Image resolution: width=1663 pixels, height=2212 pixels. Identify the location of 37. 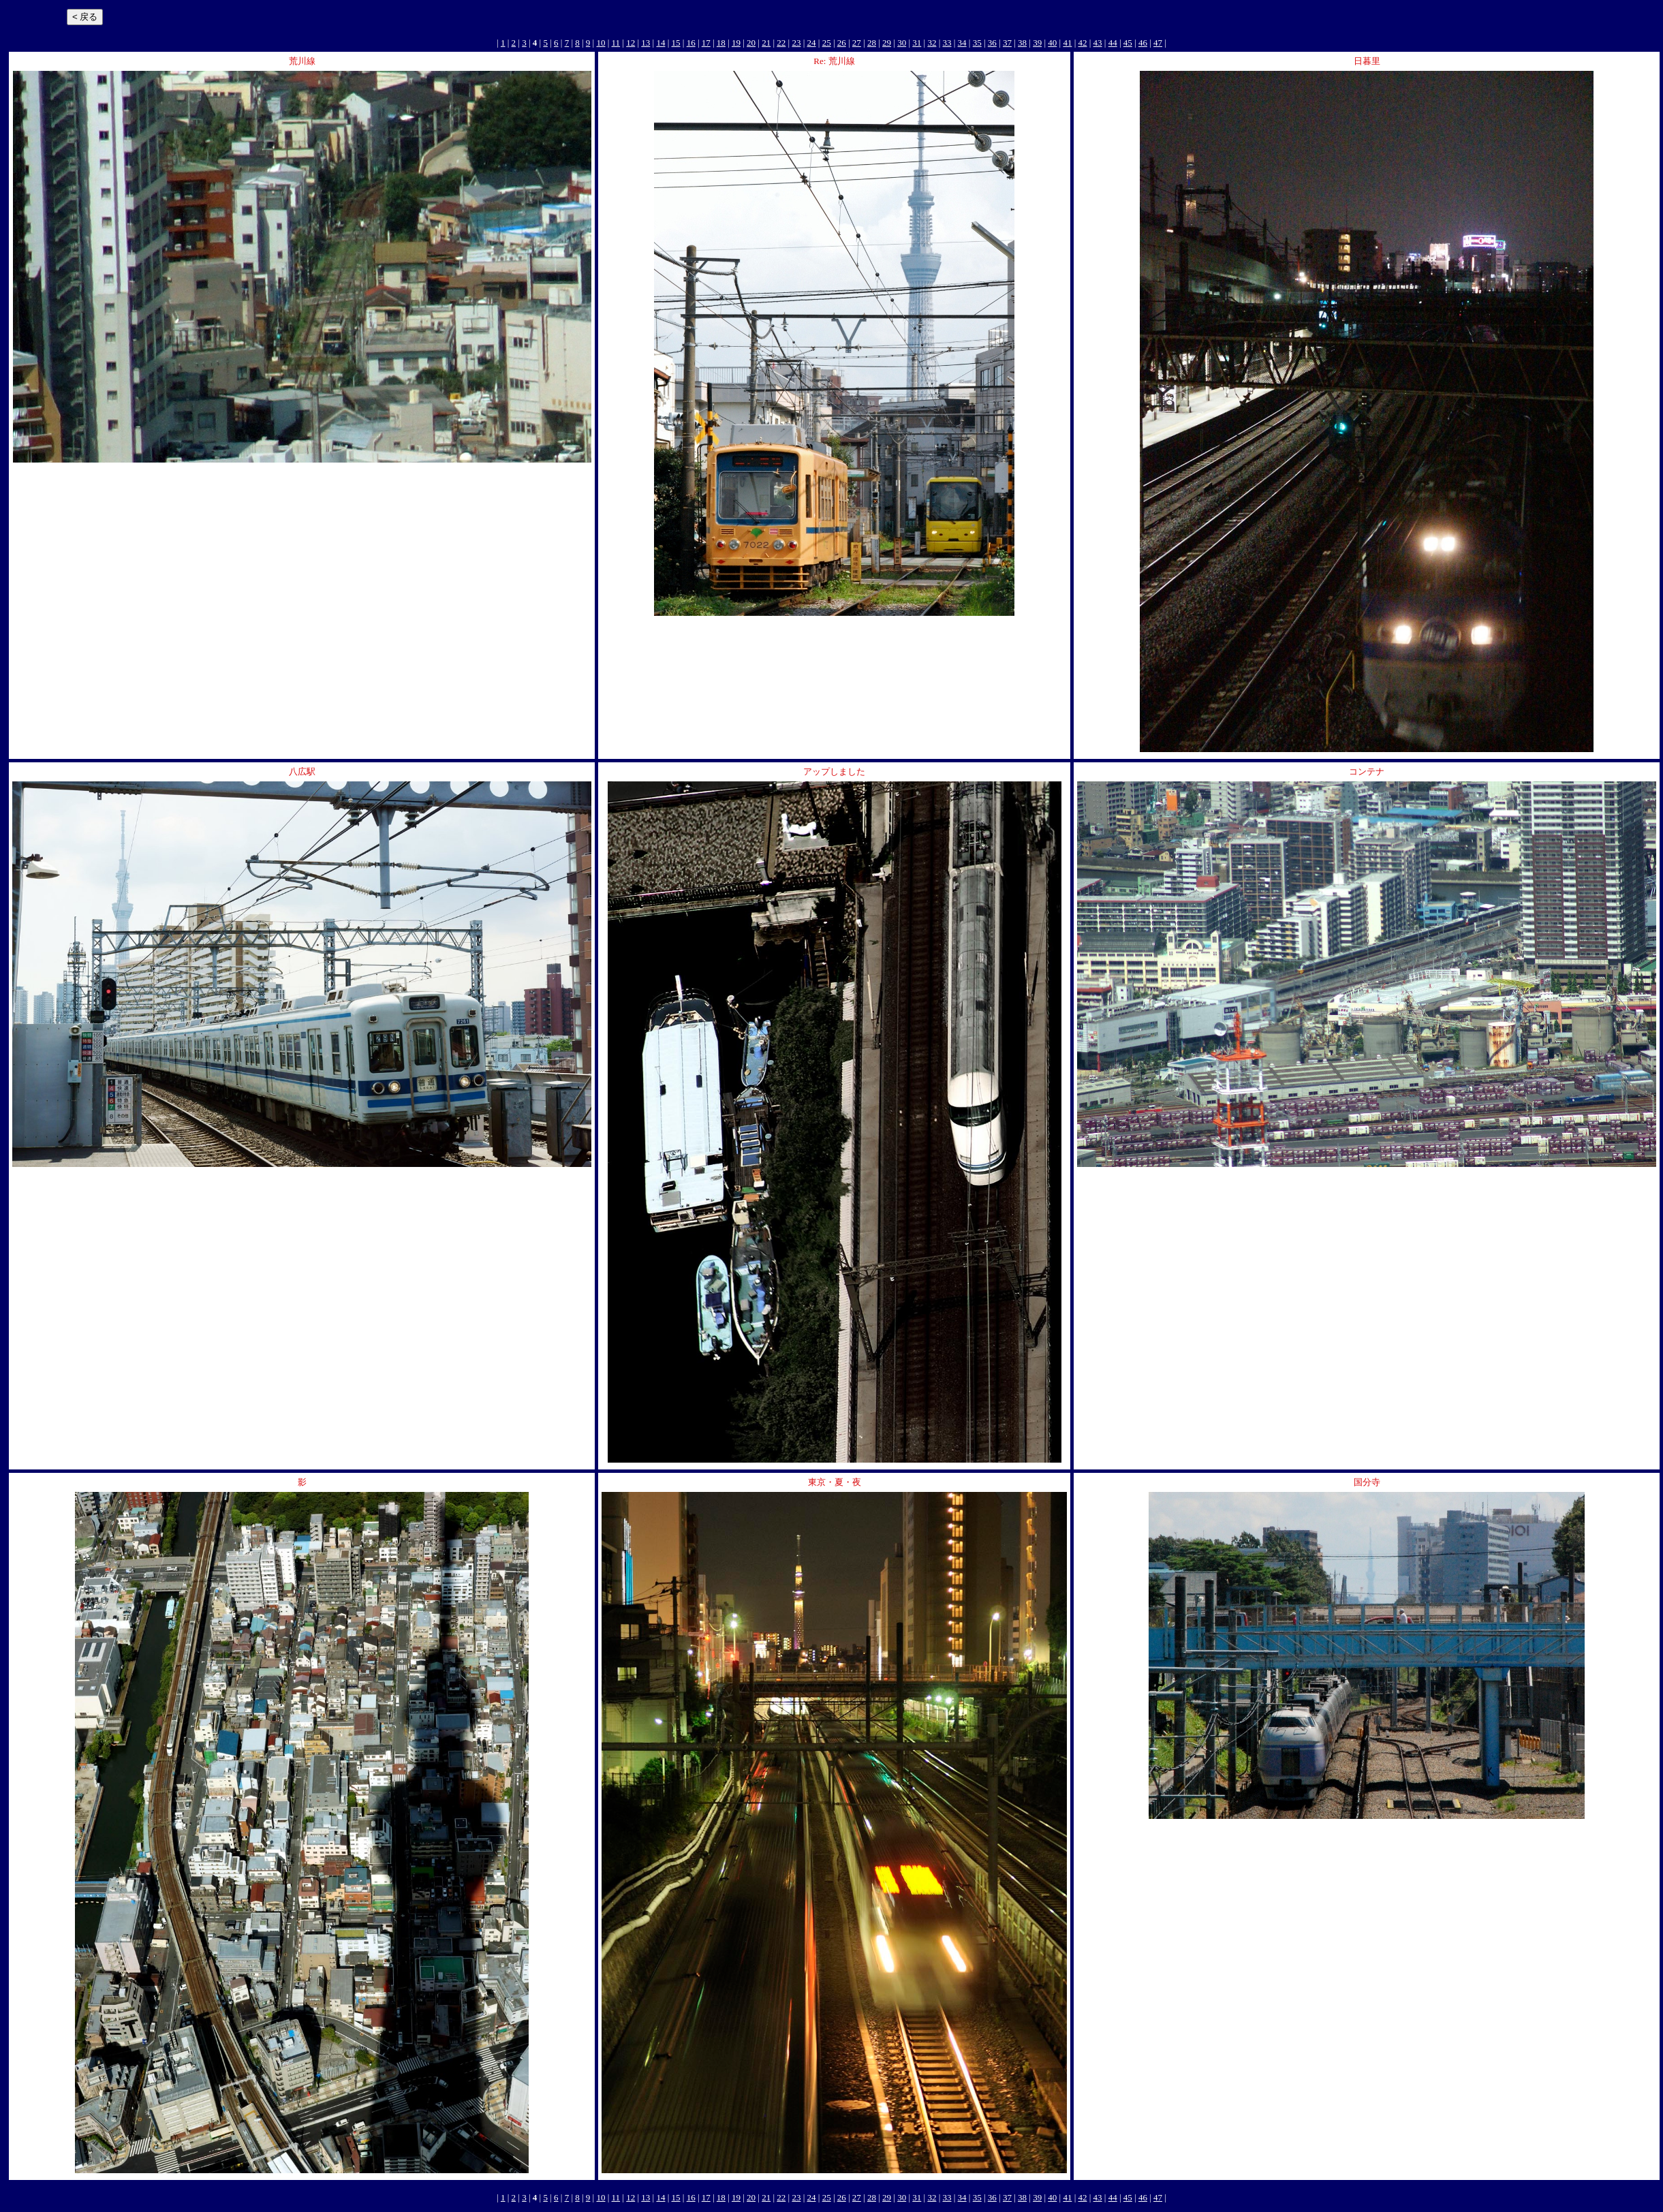
(1007, 42).